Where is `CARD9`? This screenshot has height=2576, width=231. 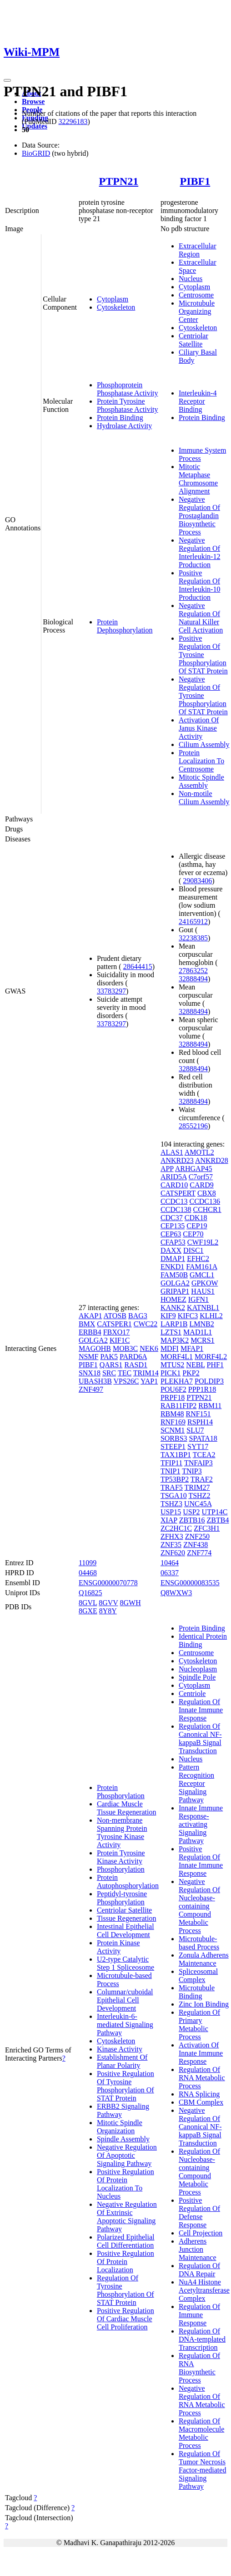 CARD9 is located at coordinates (201, 1185).